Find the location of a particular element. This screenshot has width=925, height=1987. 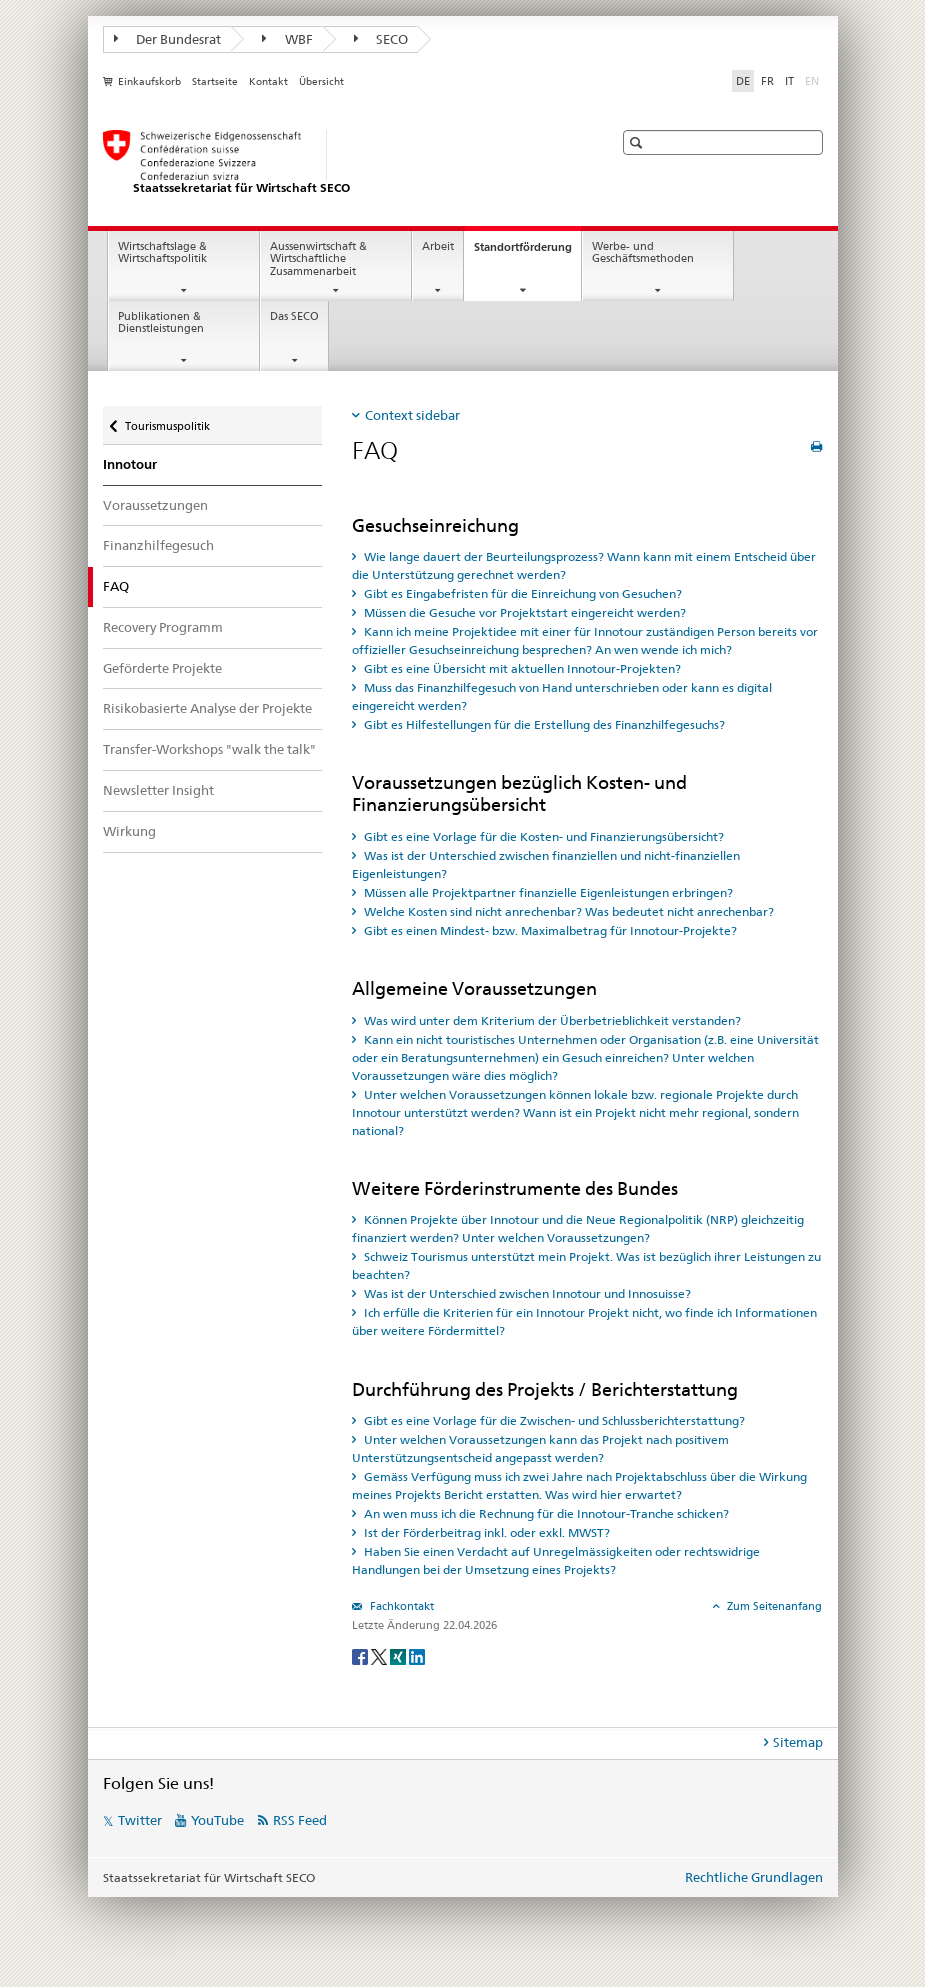

Gibt es eine Übersicht mit aktuellen Innotour-Projekten? [tab] is located at coordinates (521, 668).